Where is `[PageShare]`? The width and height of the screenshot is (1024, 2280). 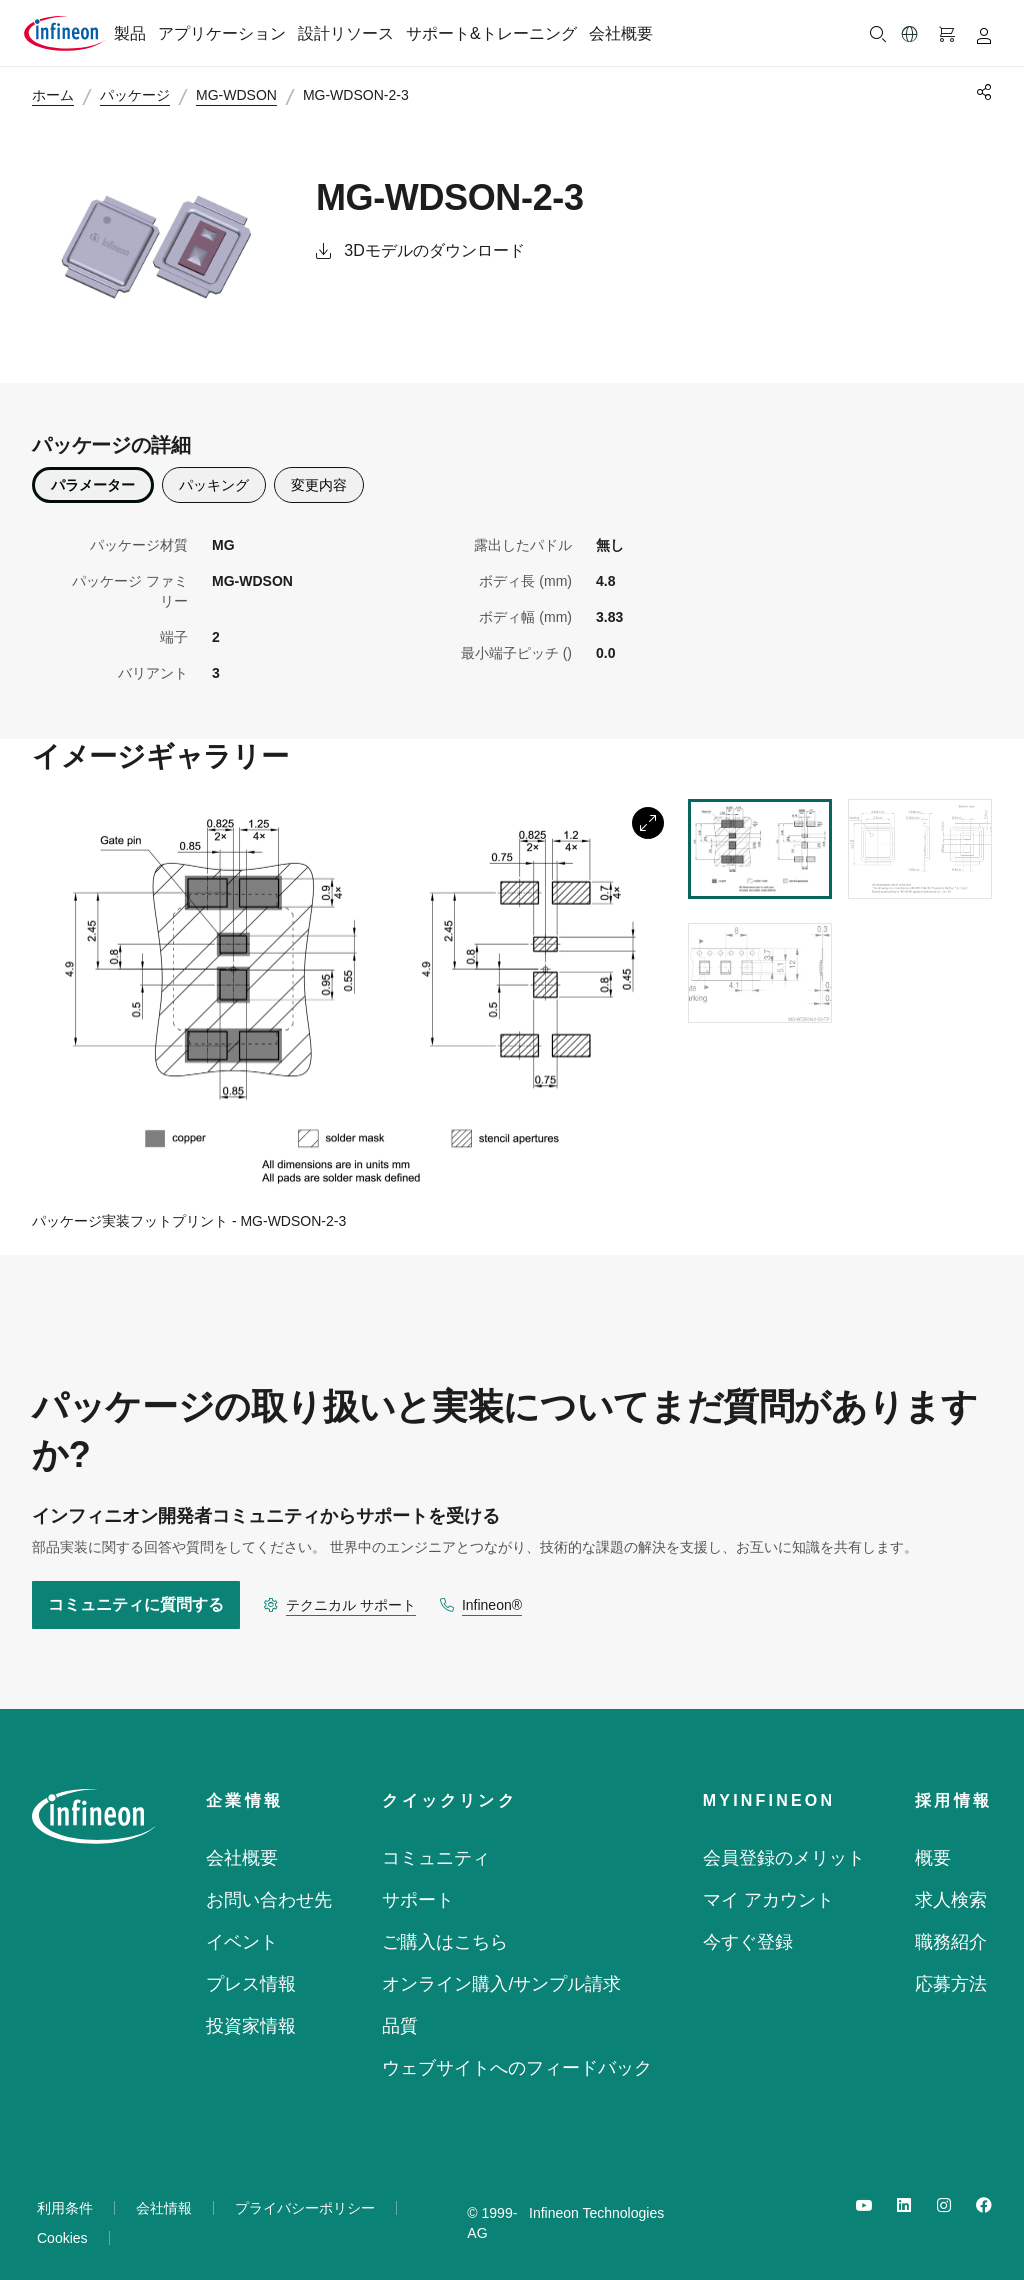 [PageShare] is located at coordinates (981, 92).